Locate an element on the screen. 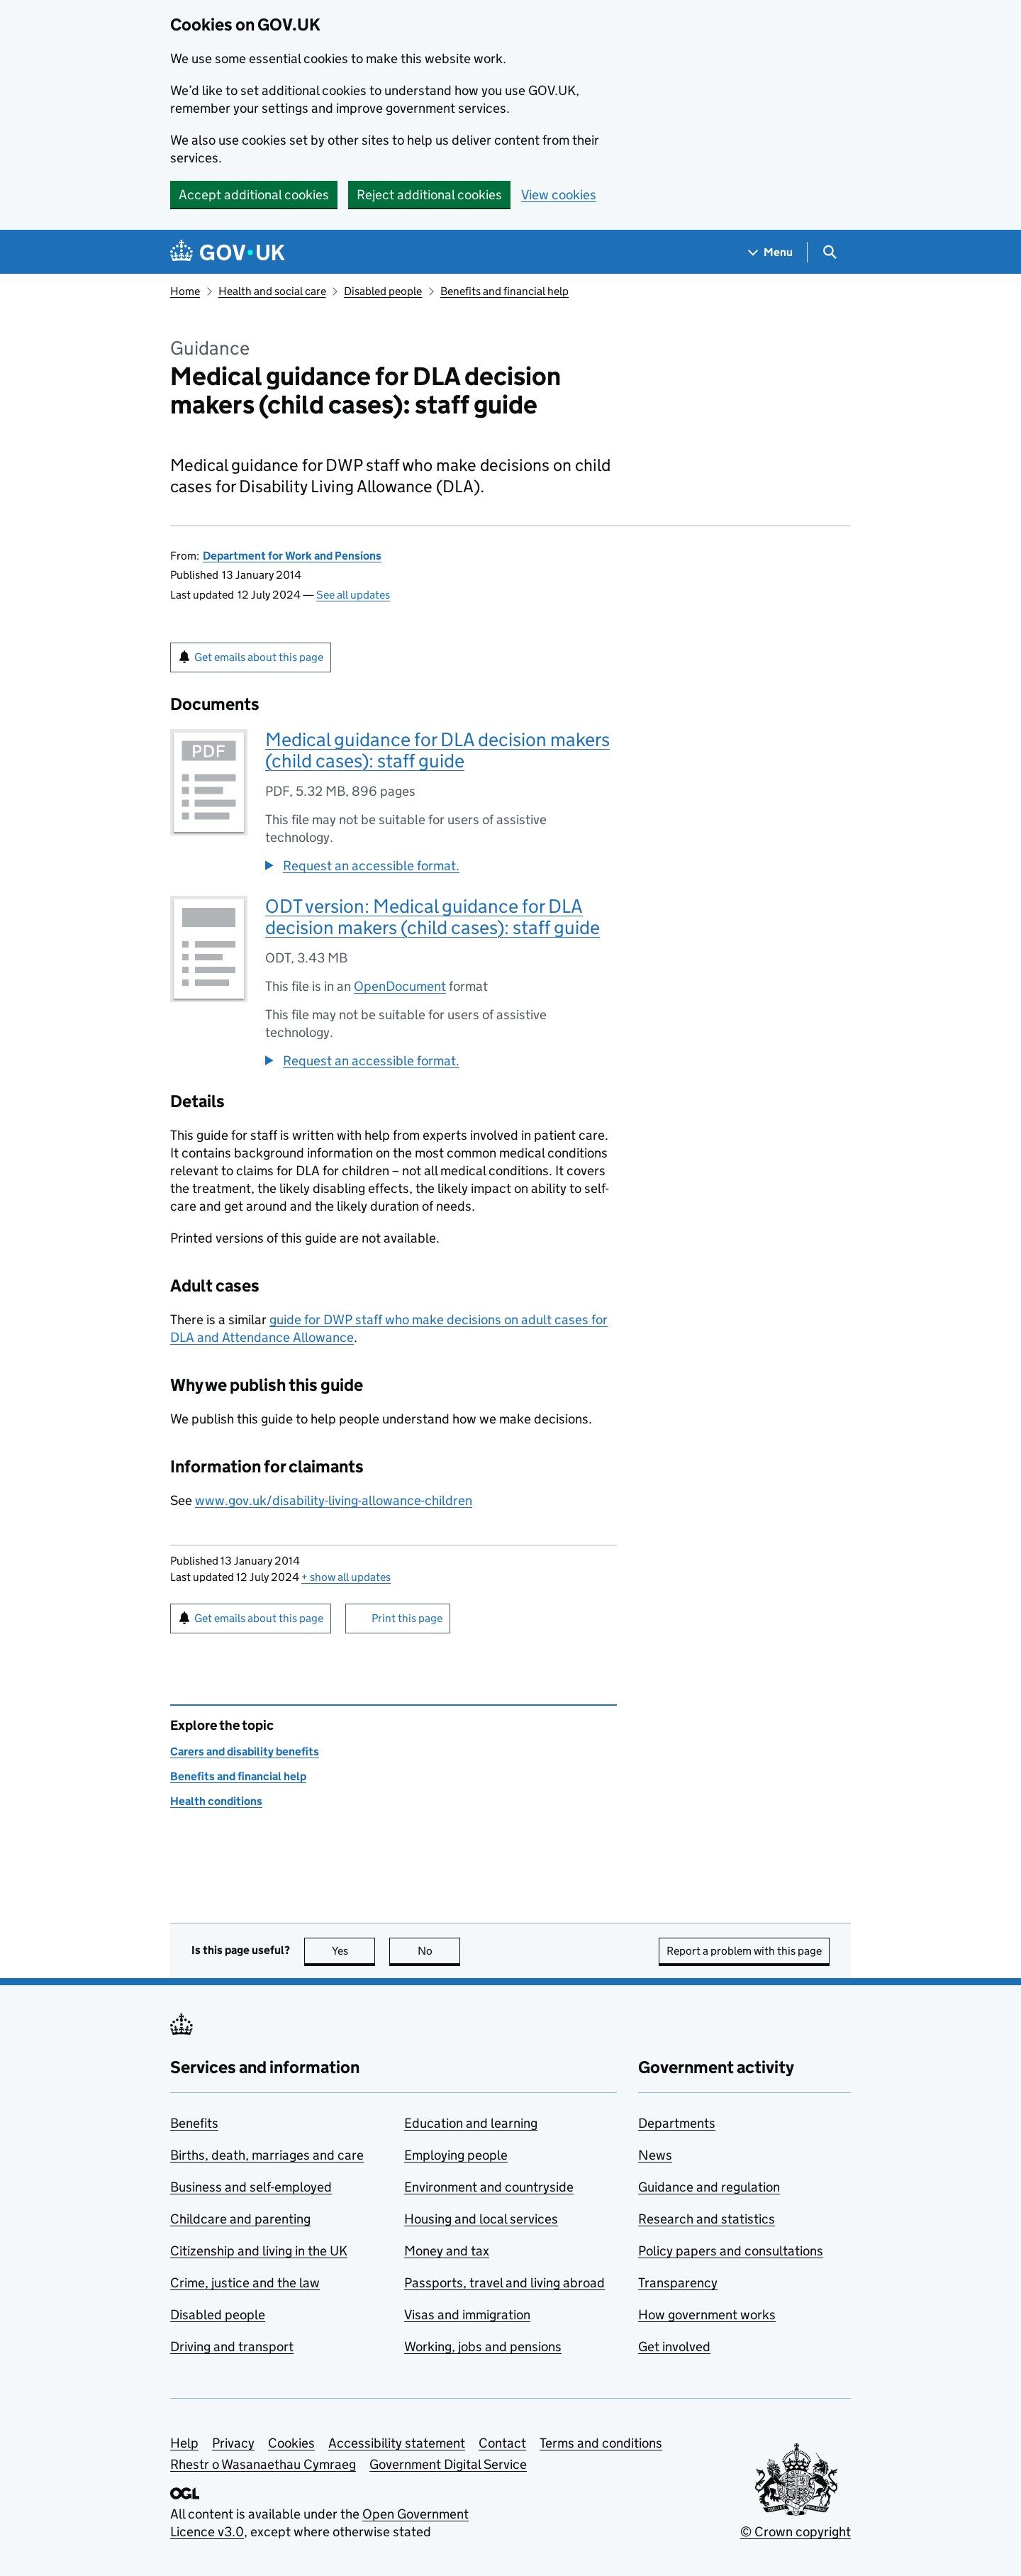  Get involved is located at coordinates (674, 2346).